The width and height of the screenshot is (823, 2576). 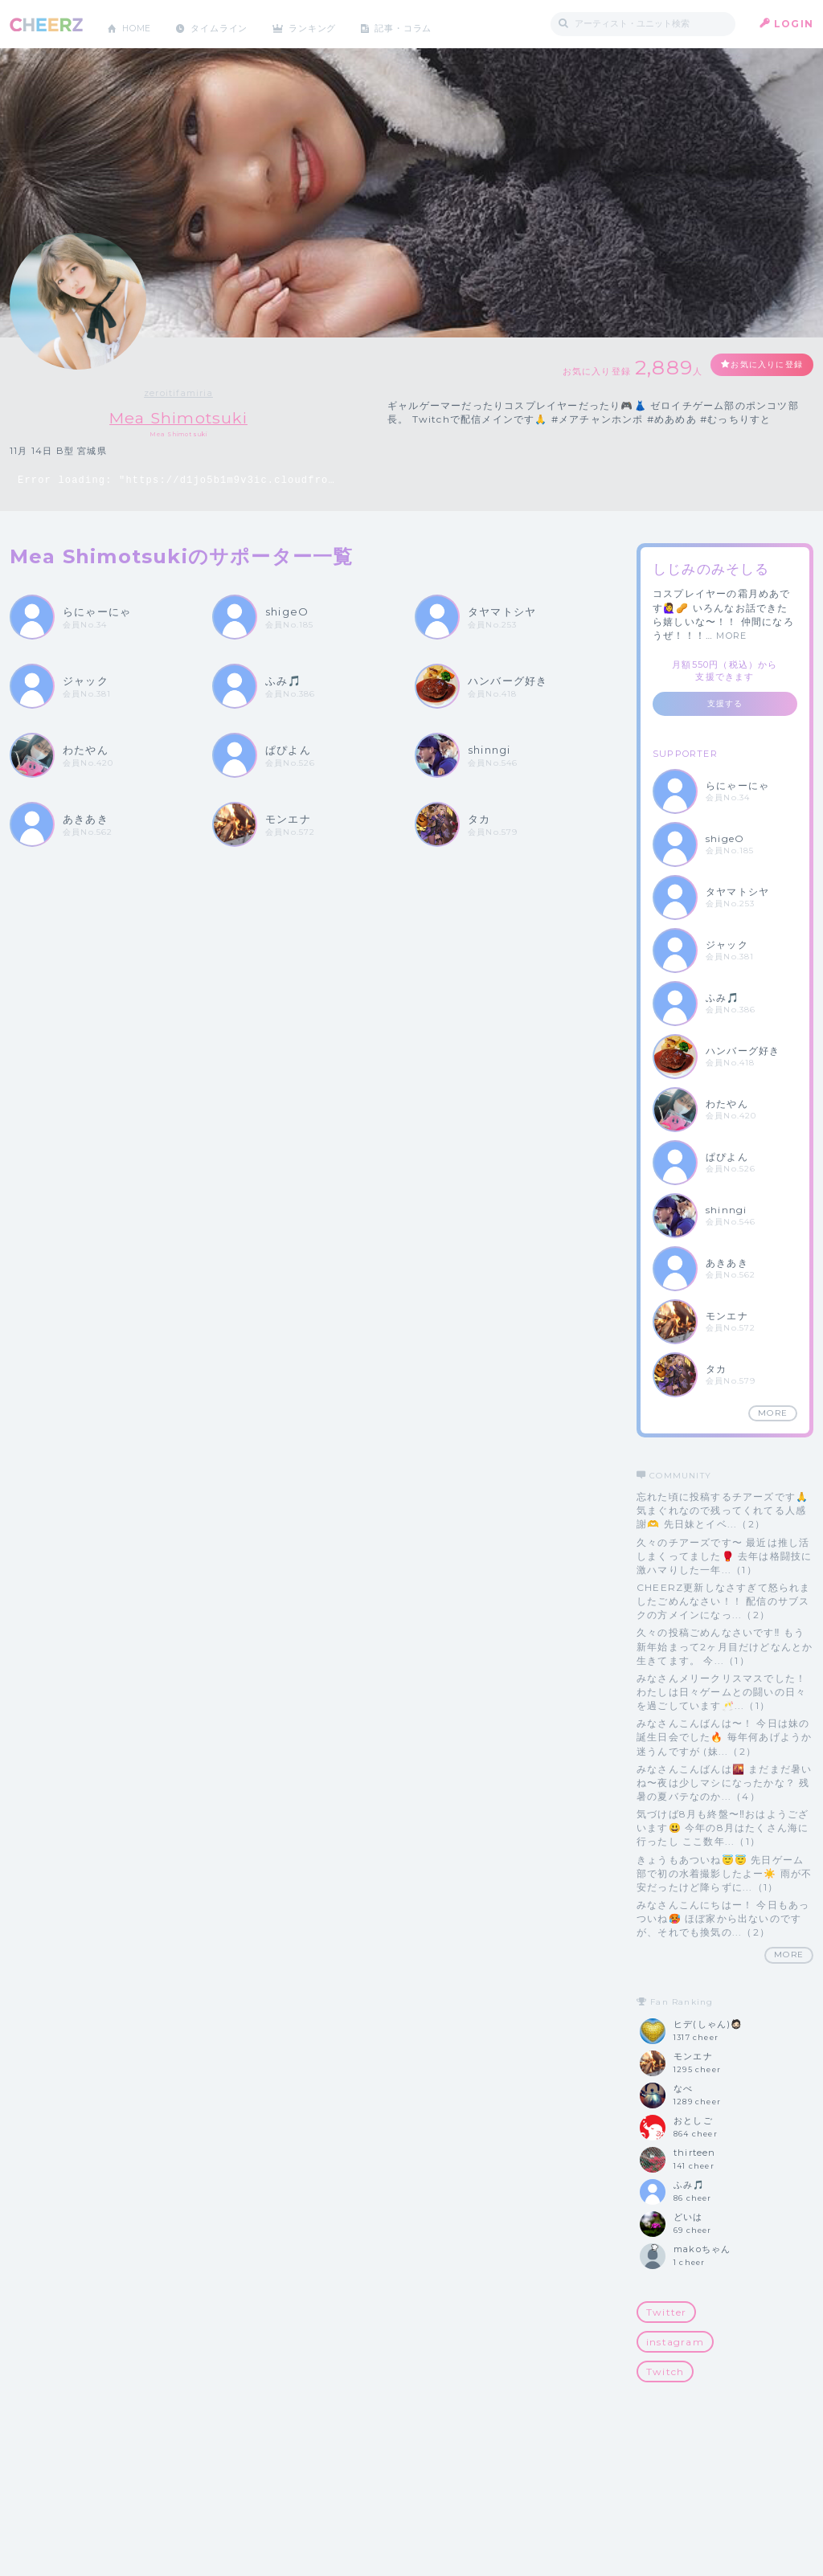 I want to click on みなさんこんにちはー！ 今日もあっついね🥵 ほぼ家から出ないのですが、それでも換気の...（2）, so click(x=723, y=1919).